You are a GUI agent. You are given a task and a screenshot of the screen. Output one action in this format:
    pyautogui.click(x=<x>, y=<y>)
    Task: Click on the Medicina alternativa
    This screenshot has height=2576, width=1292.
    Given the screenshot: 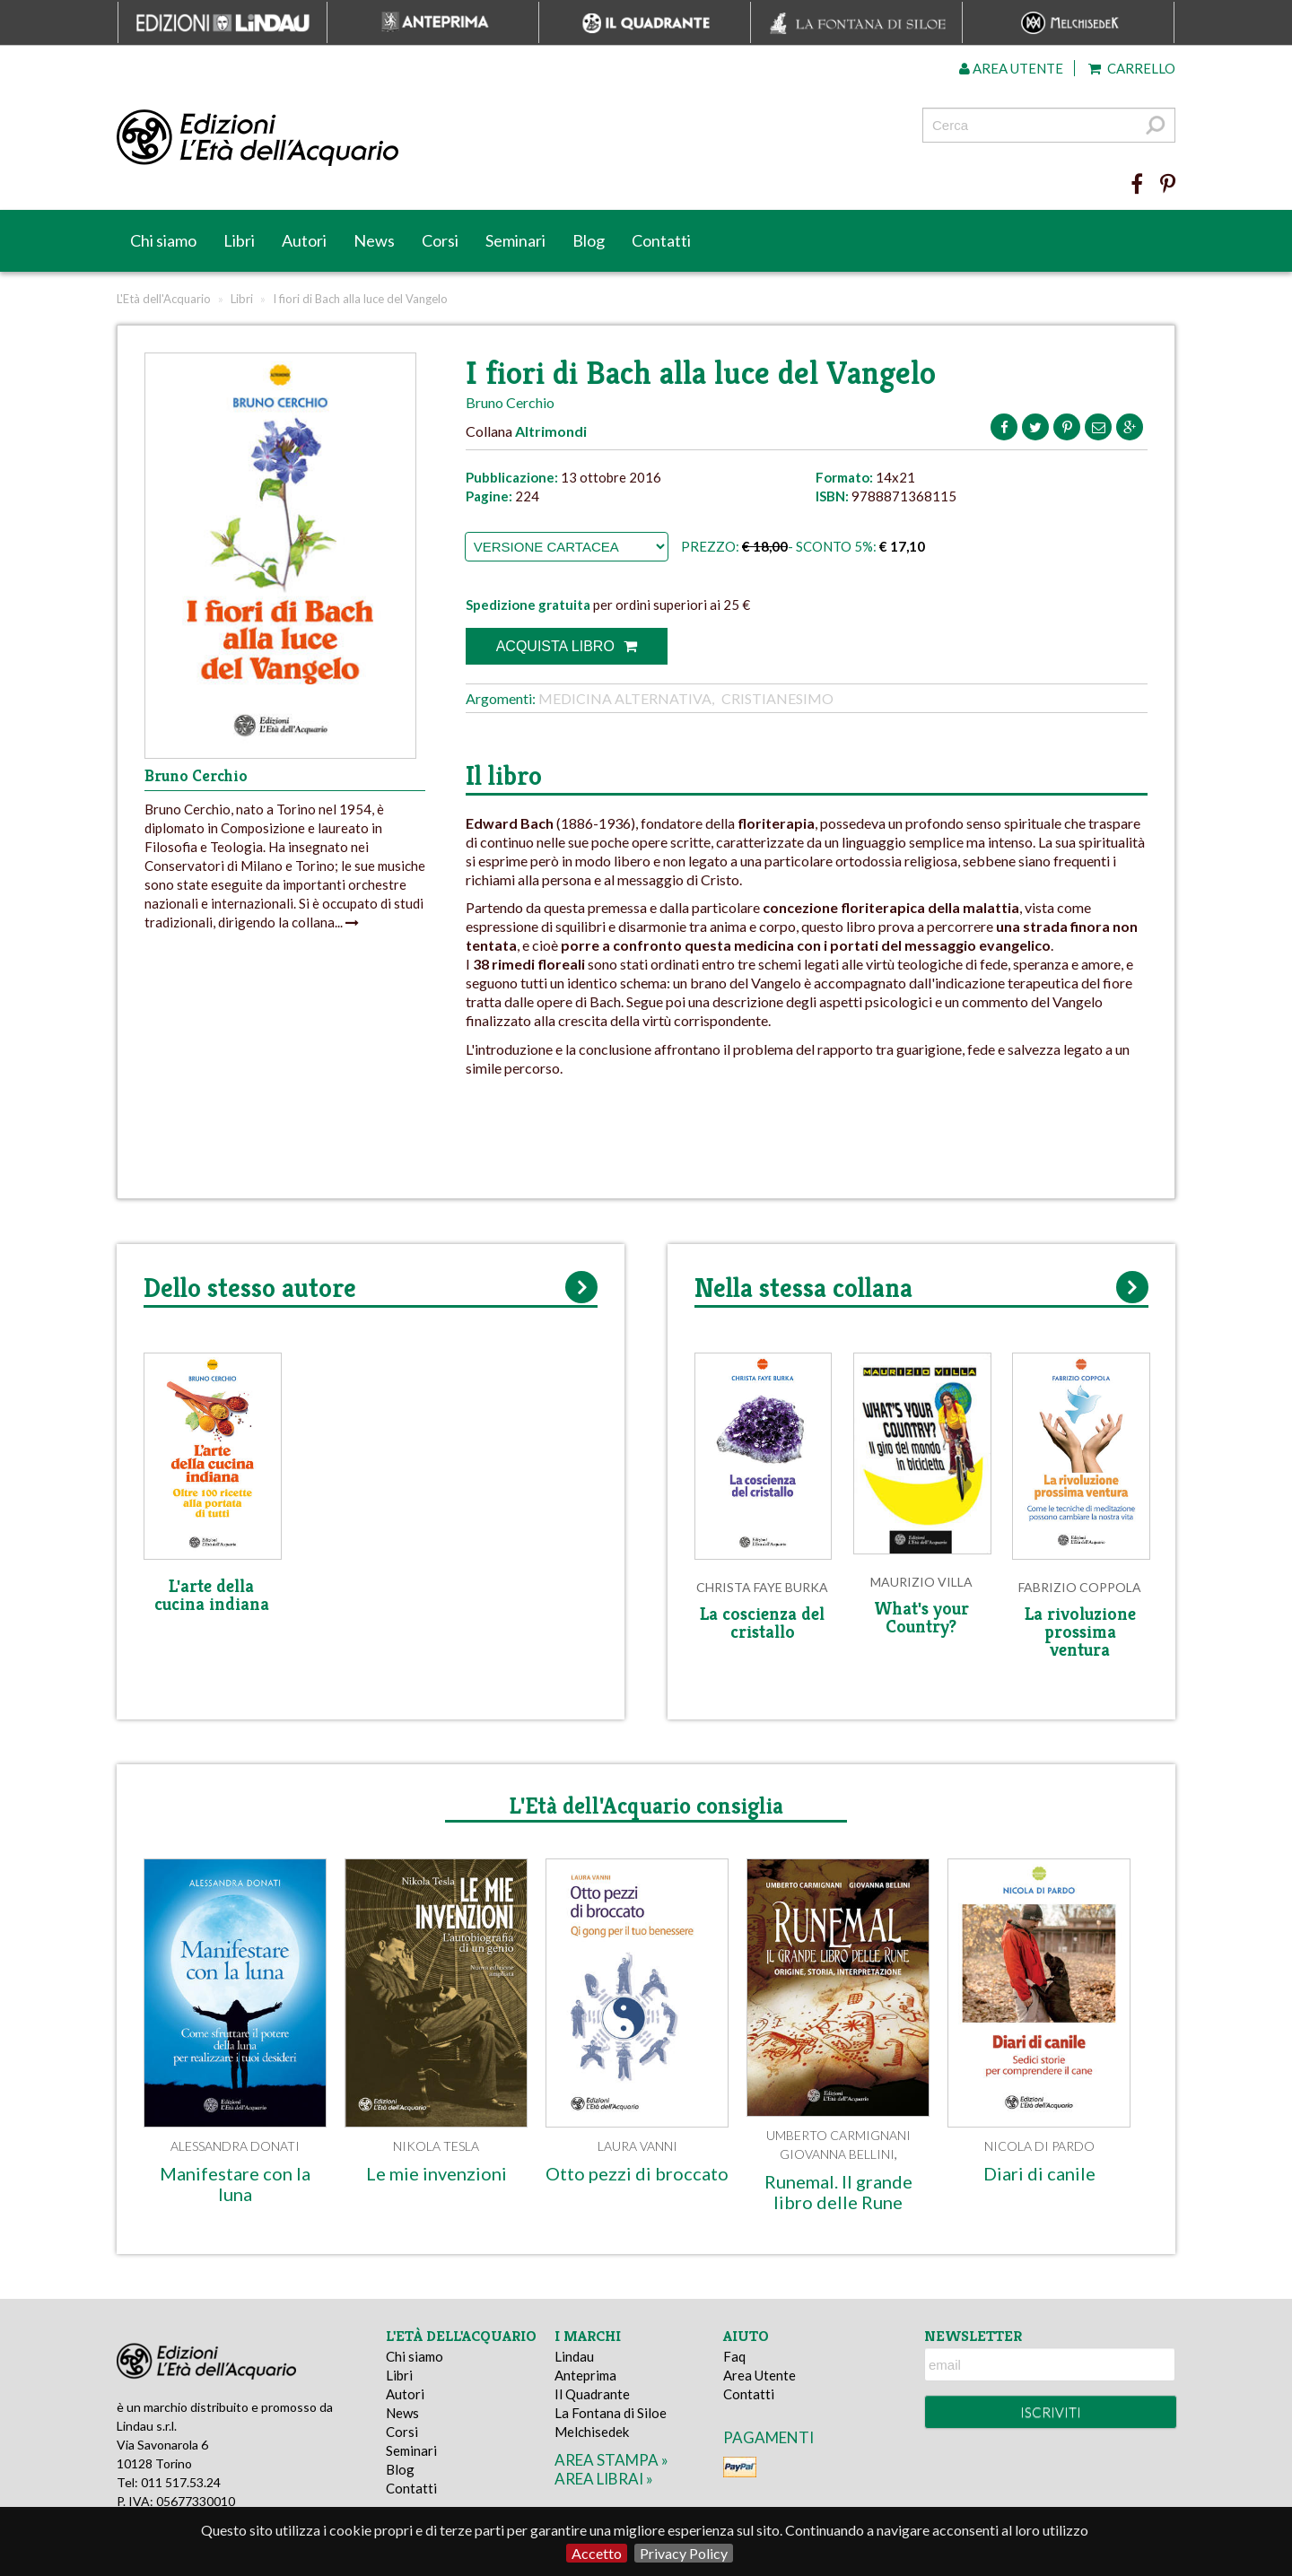 What is the action you would take?
    pyautogui.click(x=624, y=698)
    